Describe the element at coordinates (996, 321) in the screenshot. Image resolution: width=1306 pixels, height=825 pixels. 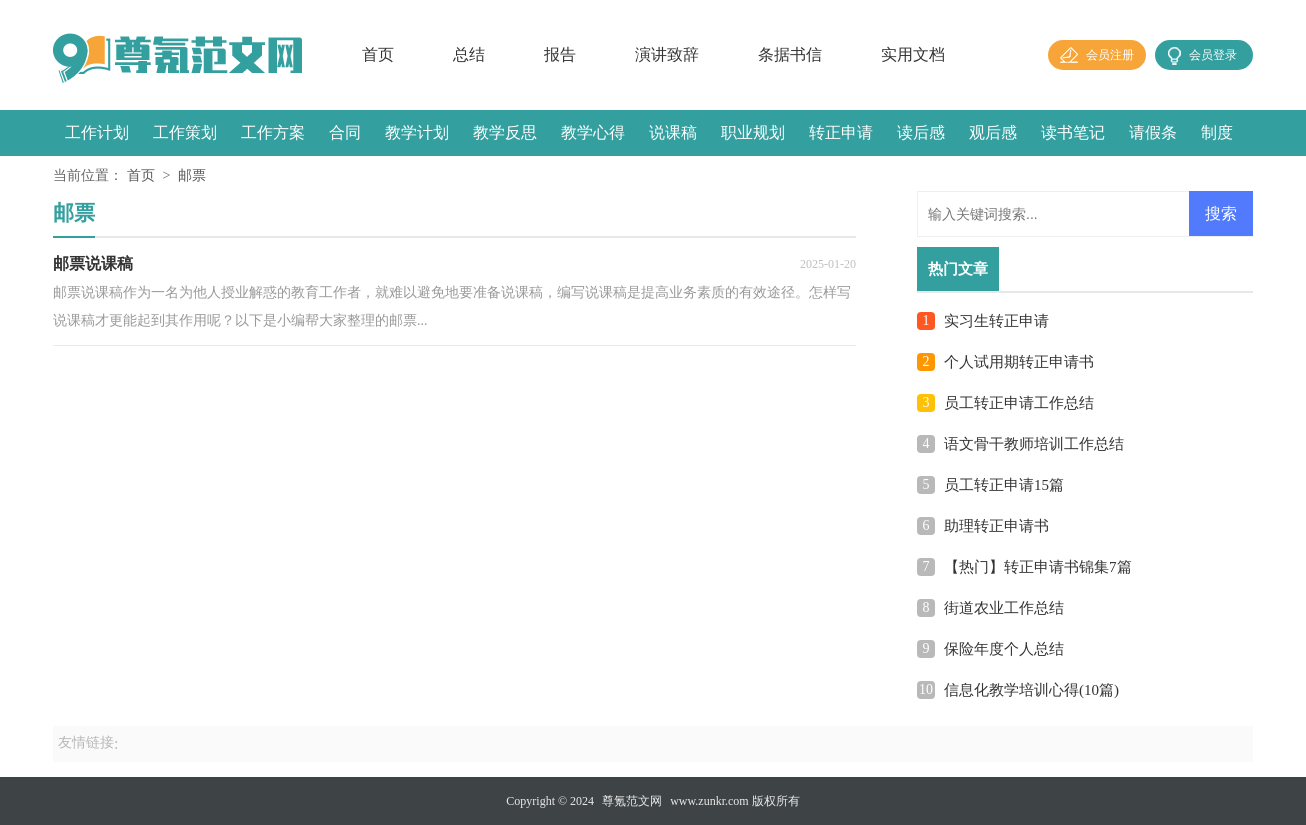
I see `实习生转正申请` at that location.